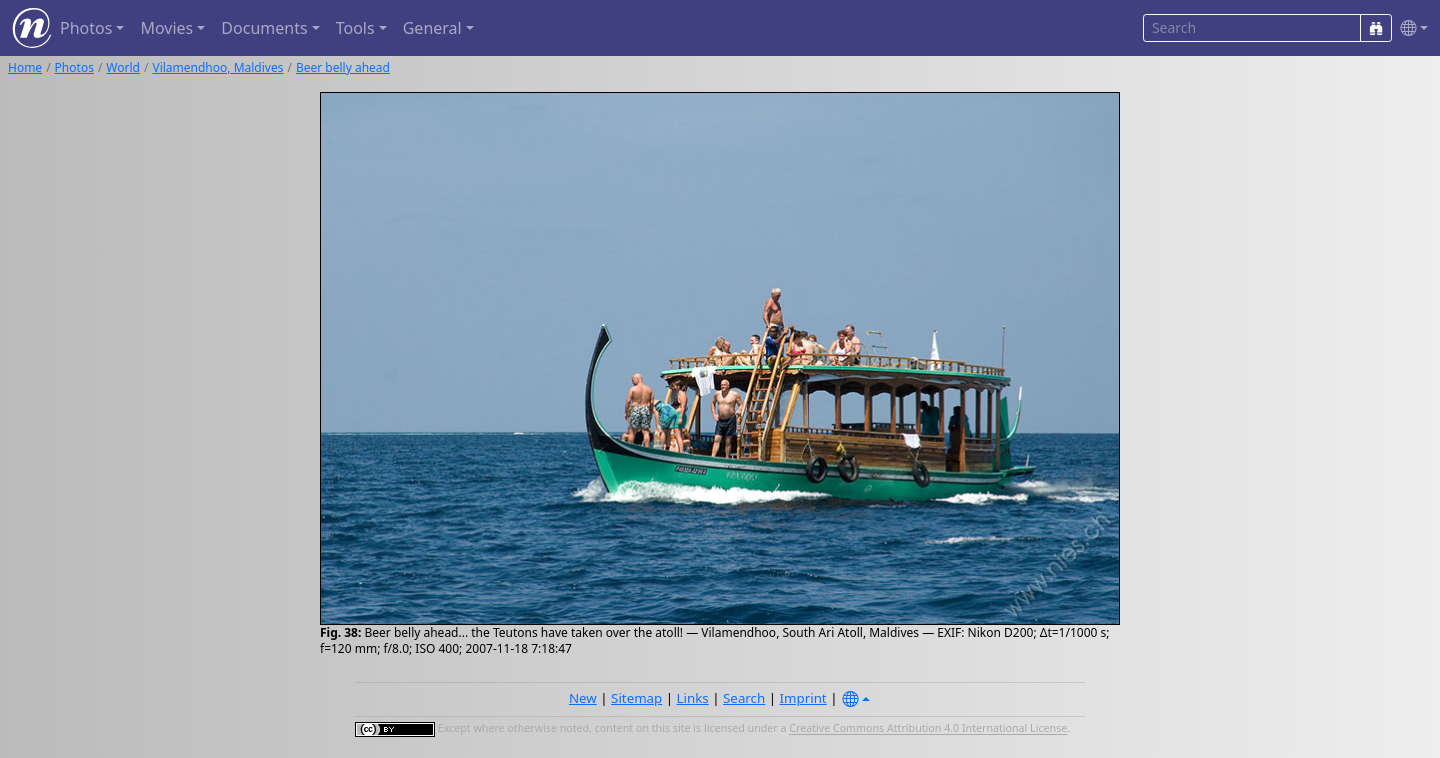 This screenshot has width=1440, height=758. Describe the element at coordinates (744, 698) in the screenshot. I see `Search` at that location.